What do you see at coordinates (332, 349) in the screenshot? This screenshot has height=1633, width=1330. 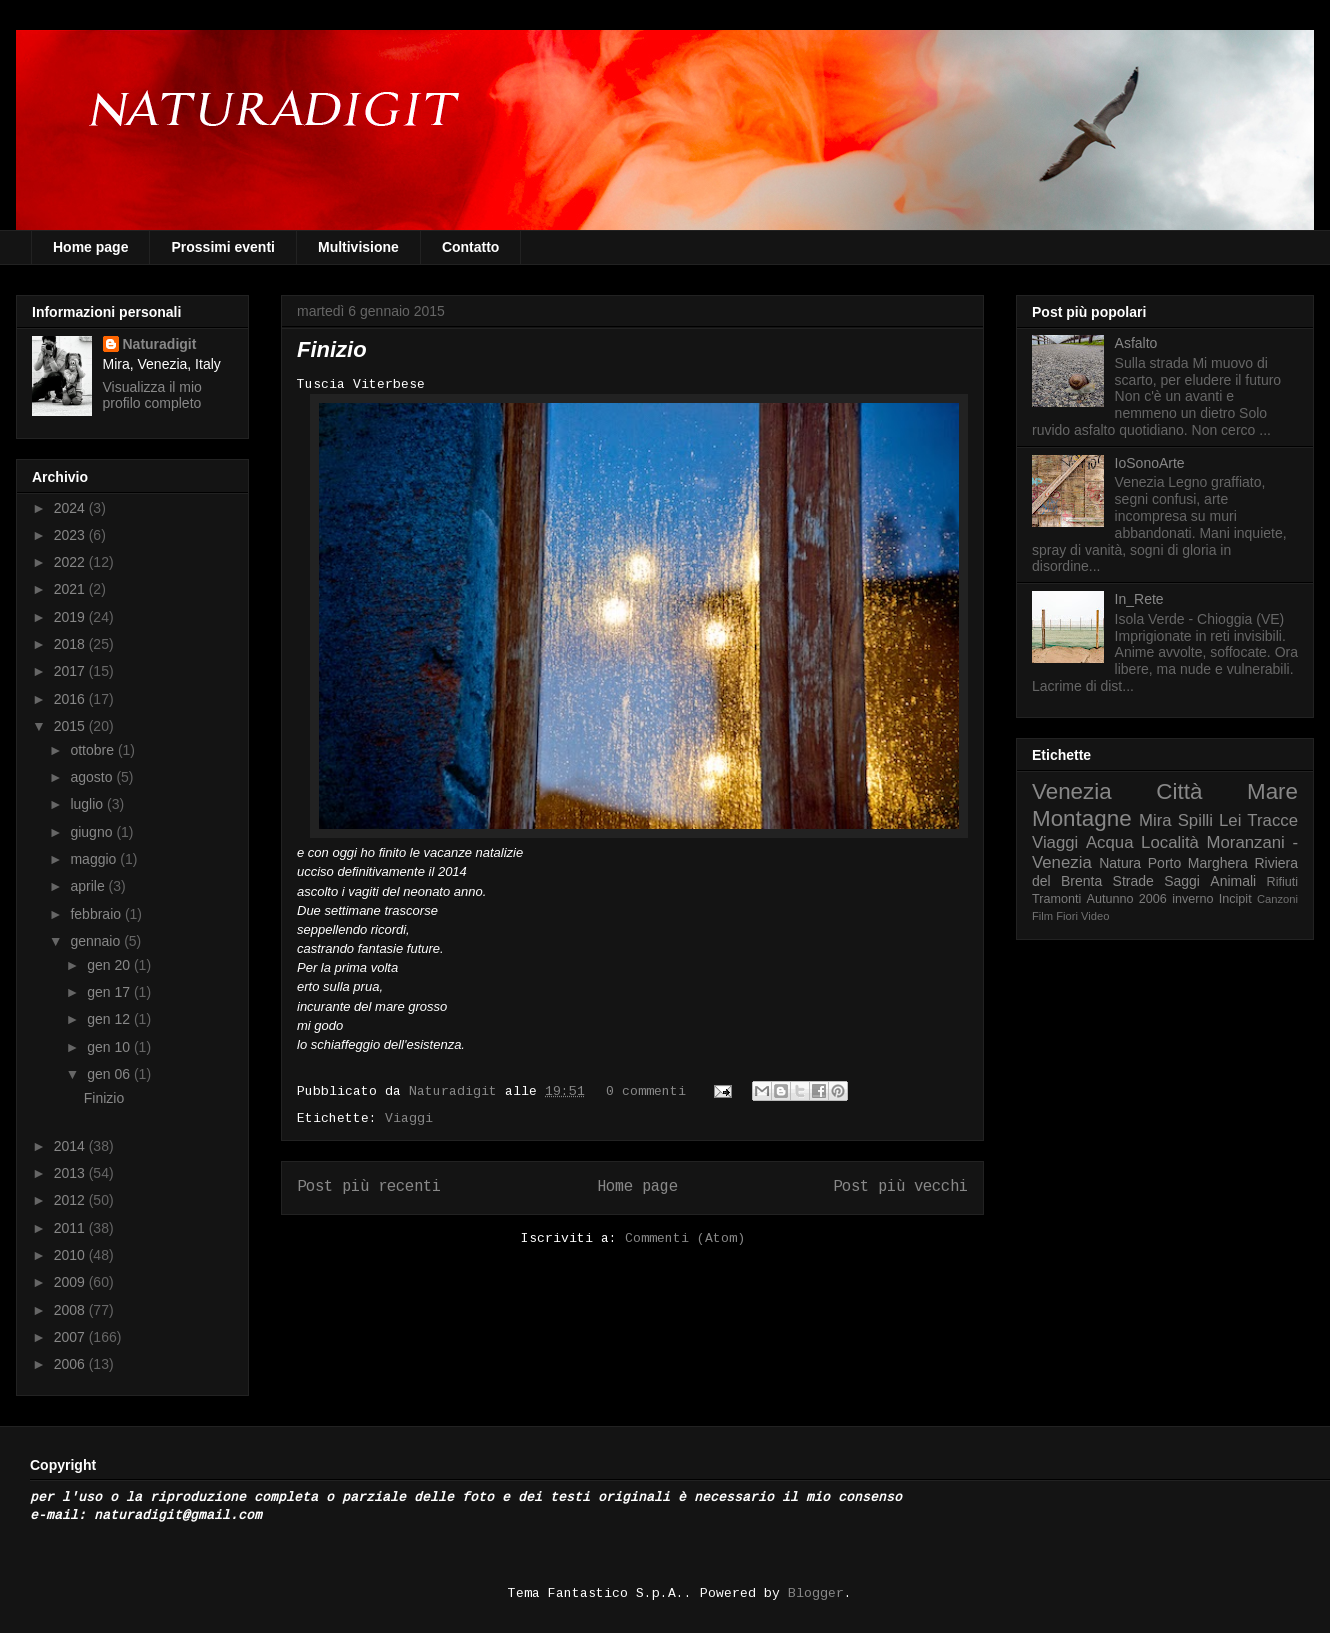 I see `Finizio` at bounding box center [332, 349].